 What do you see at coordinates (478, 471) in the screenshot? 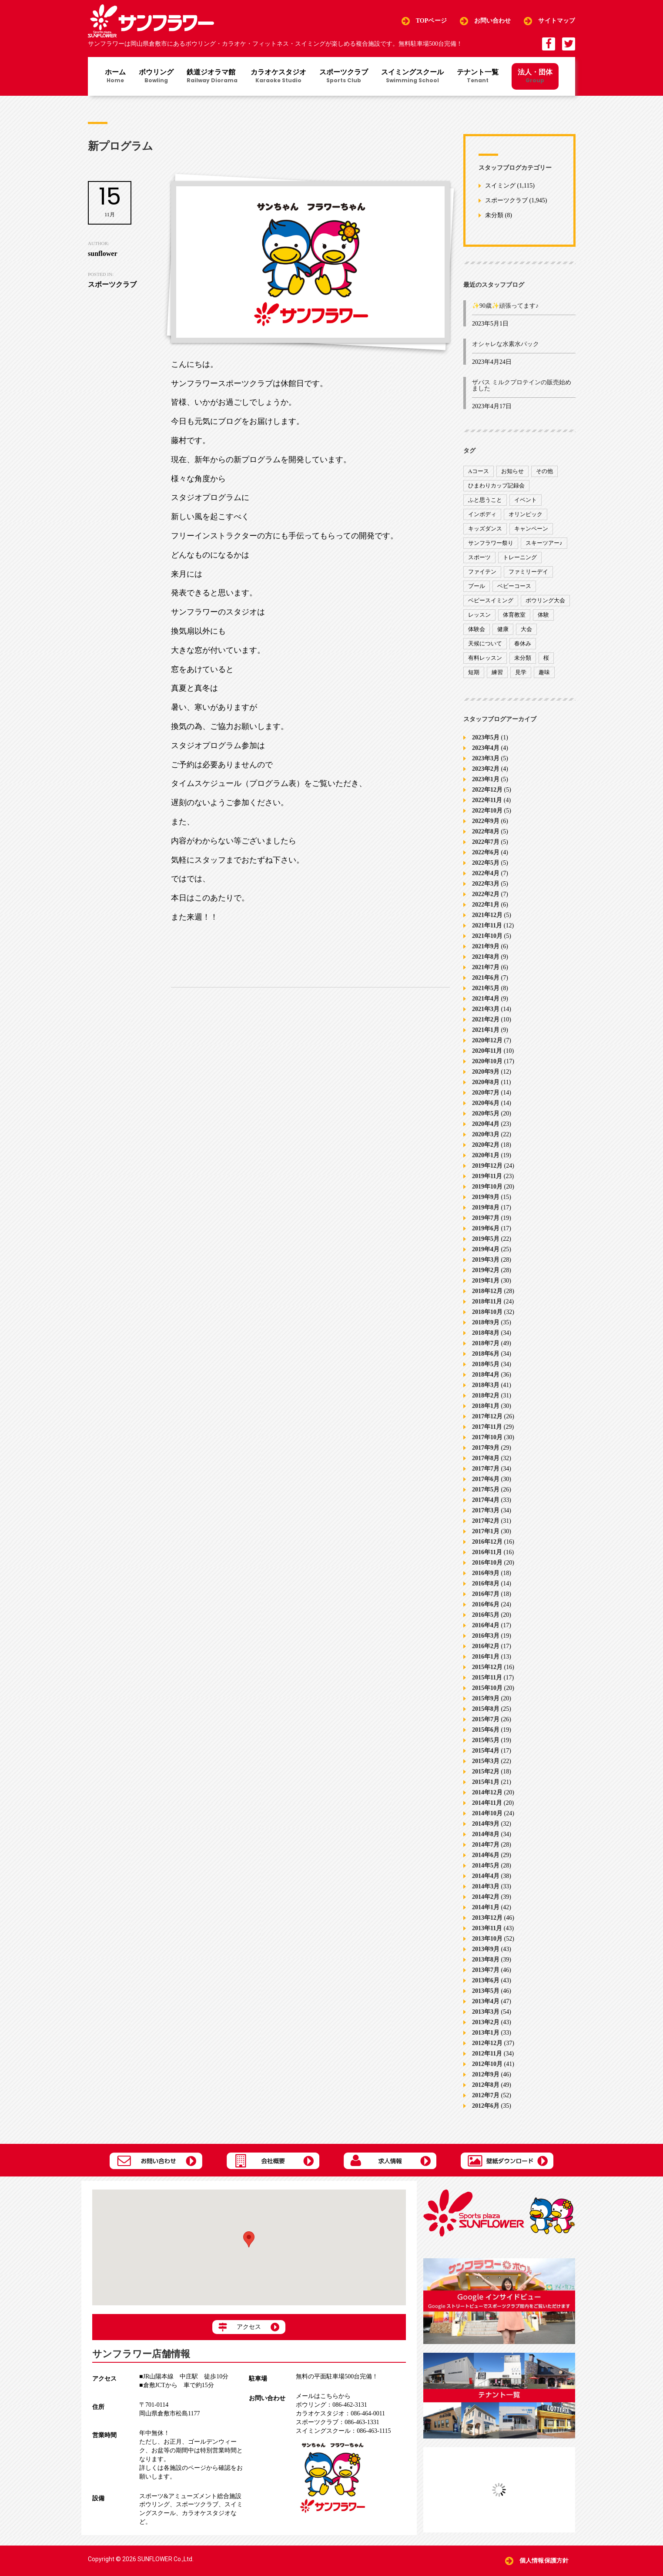
I see `Aコース [Aコース (1個の項目)]` at bounding box center [478, 471].